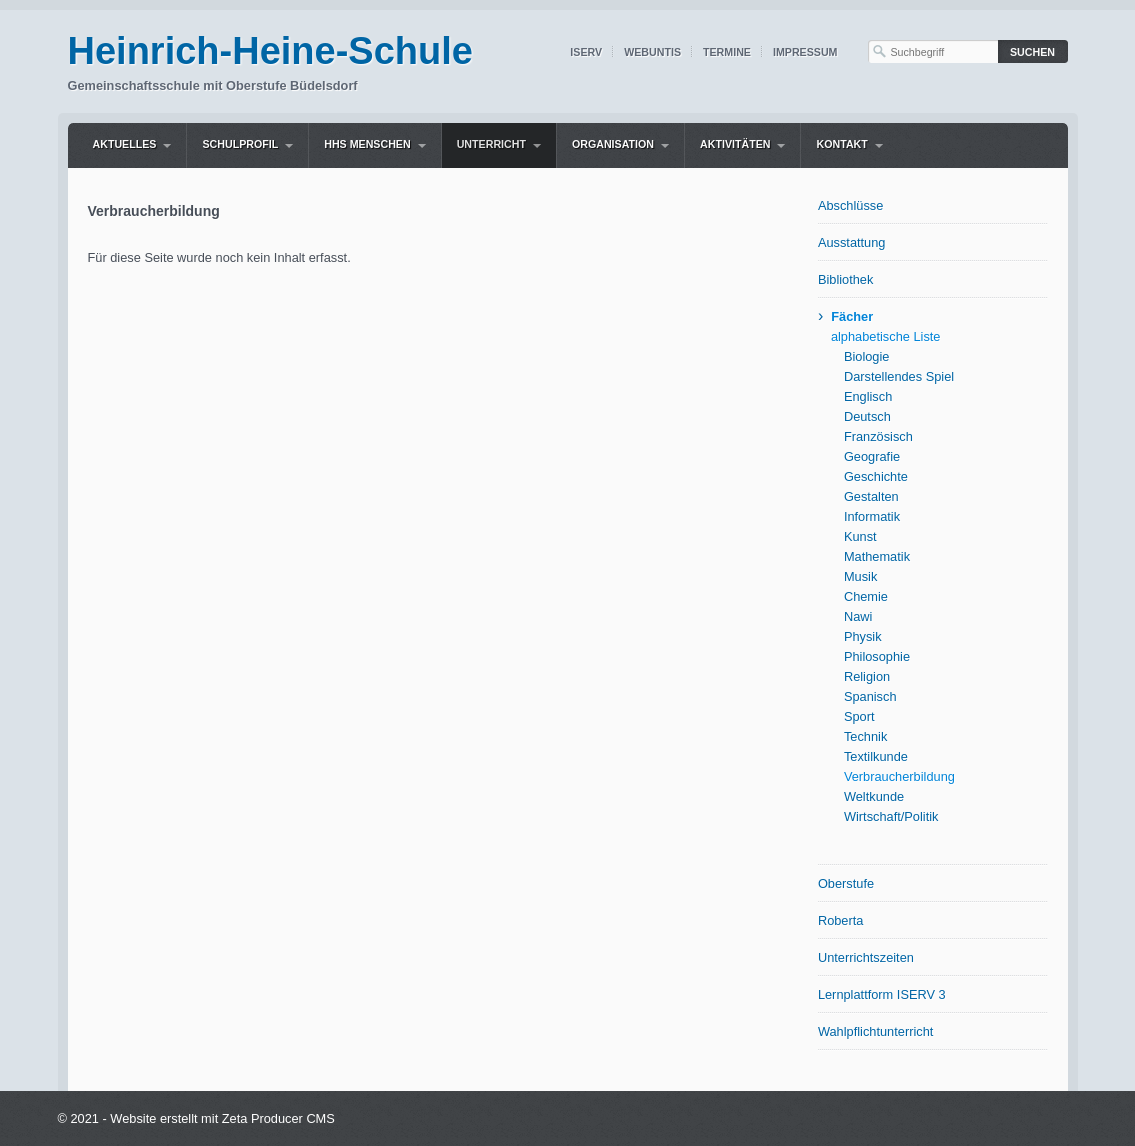  Describe the element at coordinates (870, 696) in the screenshot. I see `Spanisch` at that location.